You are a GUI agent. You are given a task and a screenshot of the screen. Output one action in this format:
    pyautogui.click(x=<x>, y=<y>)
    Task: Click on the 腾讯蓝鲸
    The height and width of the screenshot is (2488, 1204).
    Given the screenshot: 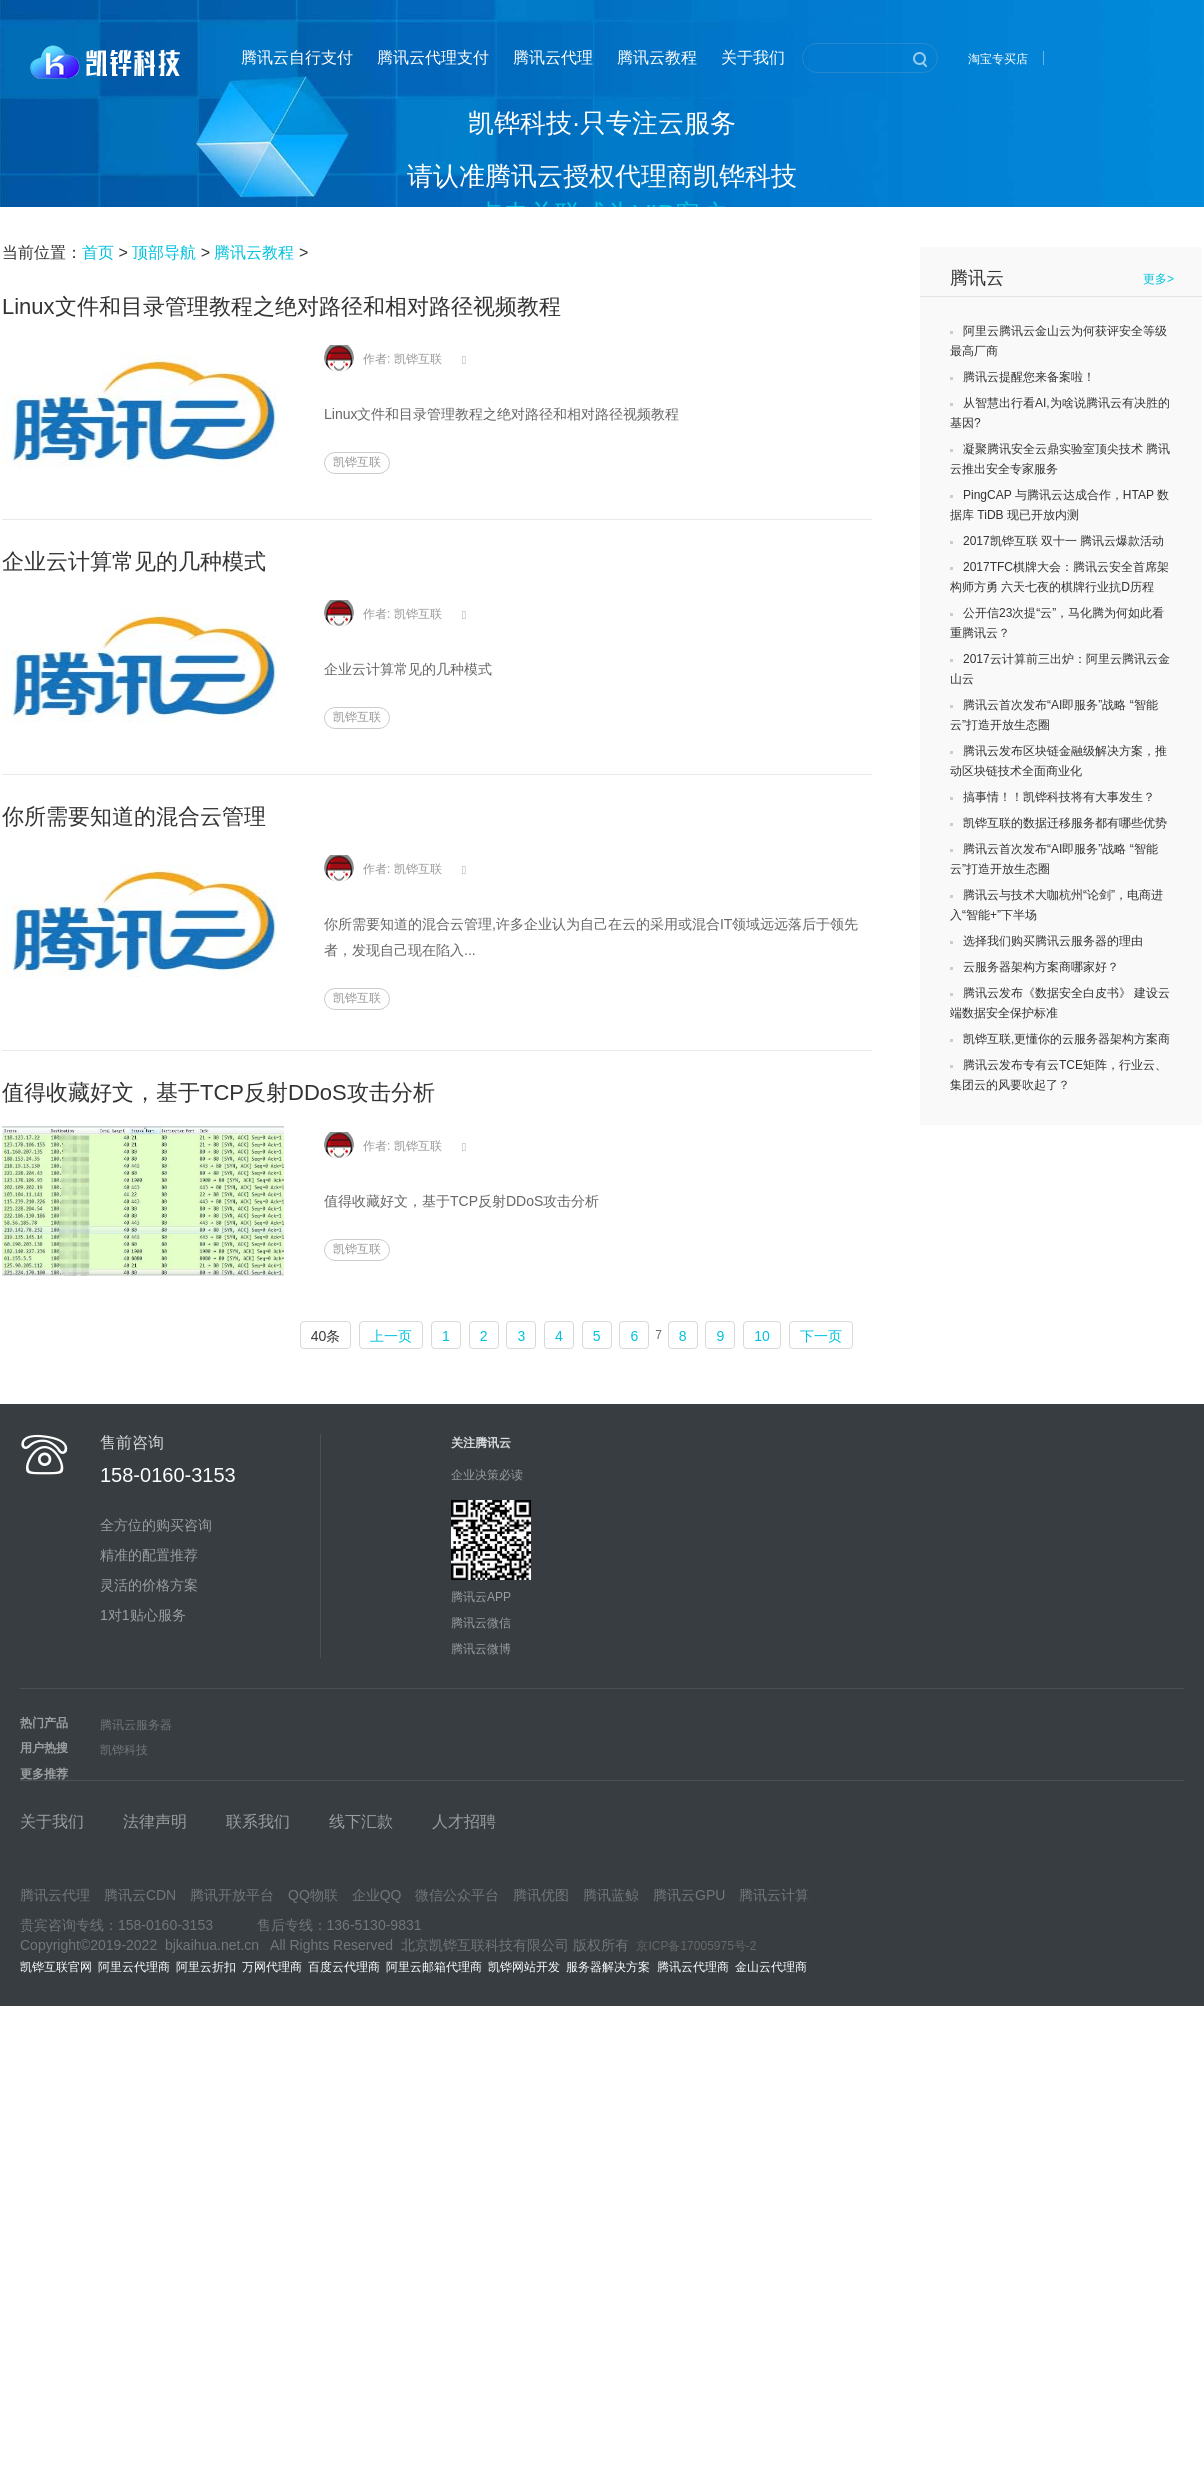 What is the action you would take?
    pyautogui.click(x=611, y=1895)
    